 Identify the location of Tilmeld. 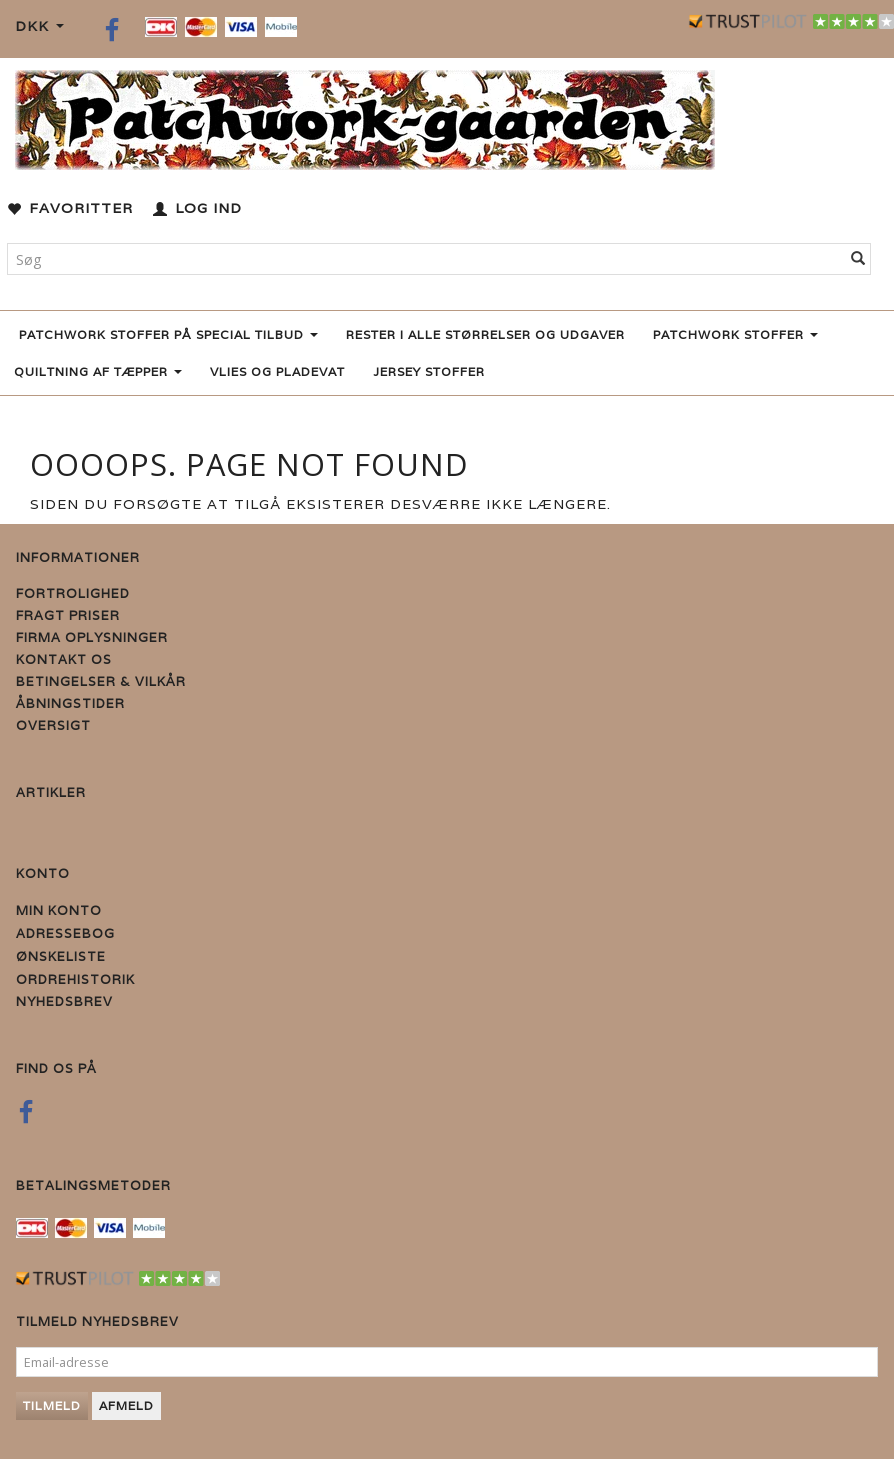
(52, 1405).